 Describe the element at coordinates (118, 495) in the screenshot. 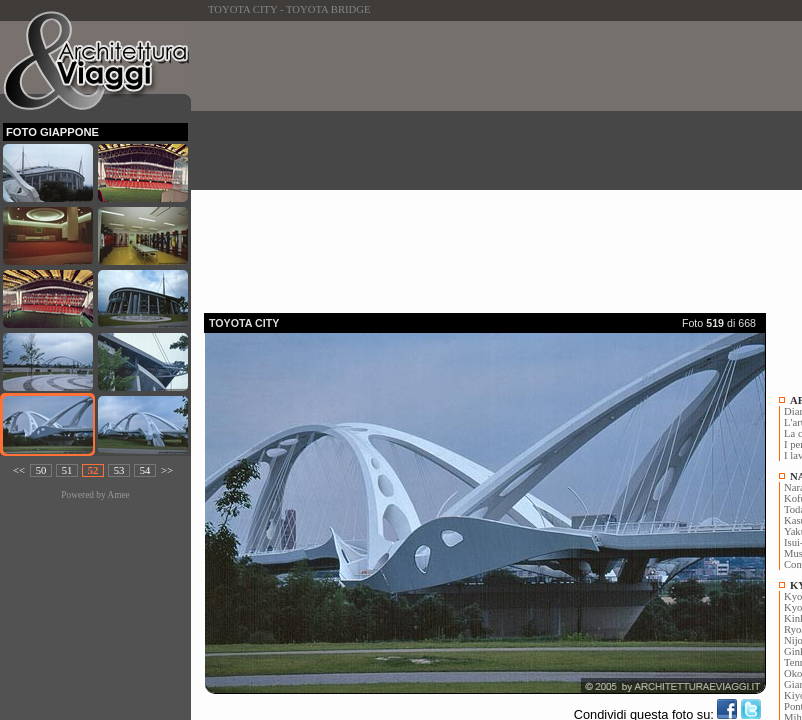

I see `Amee` at that location.